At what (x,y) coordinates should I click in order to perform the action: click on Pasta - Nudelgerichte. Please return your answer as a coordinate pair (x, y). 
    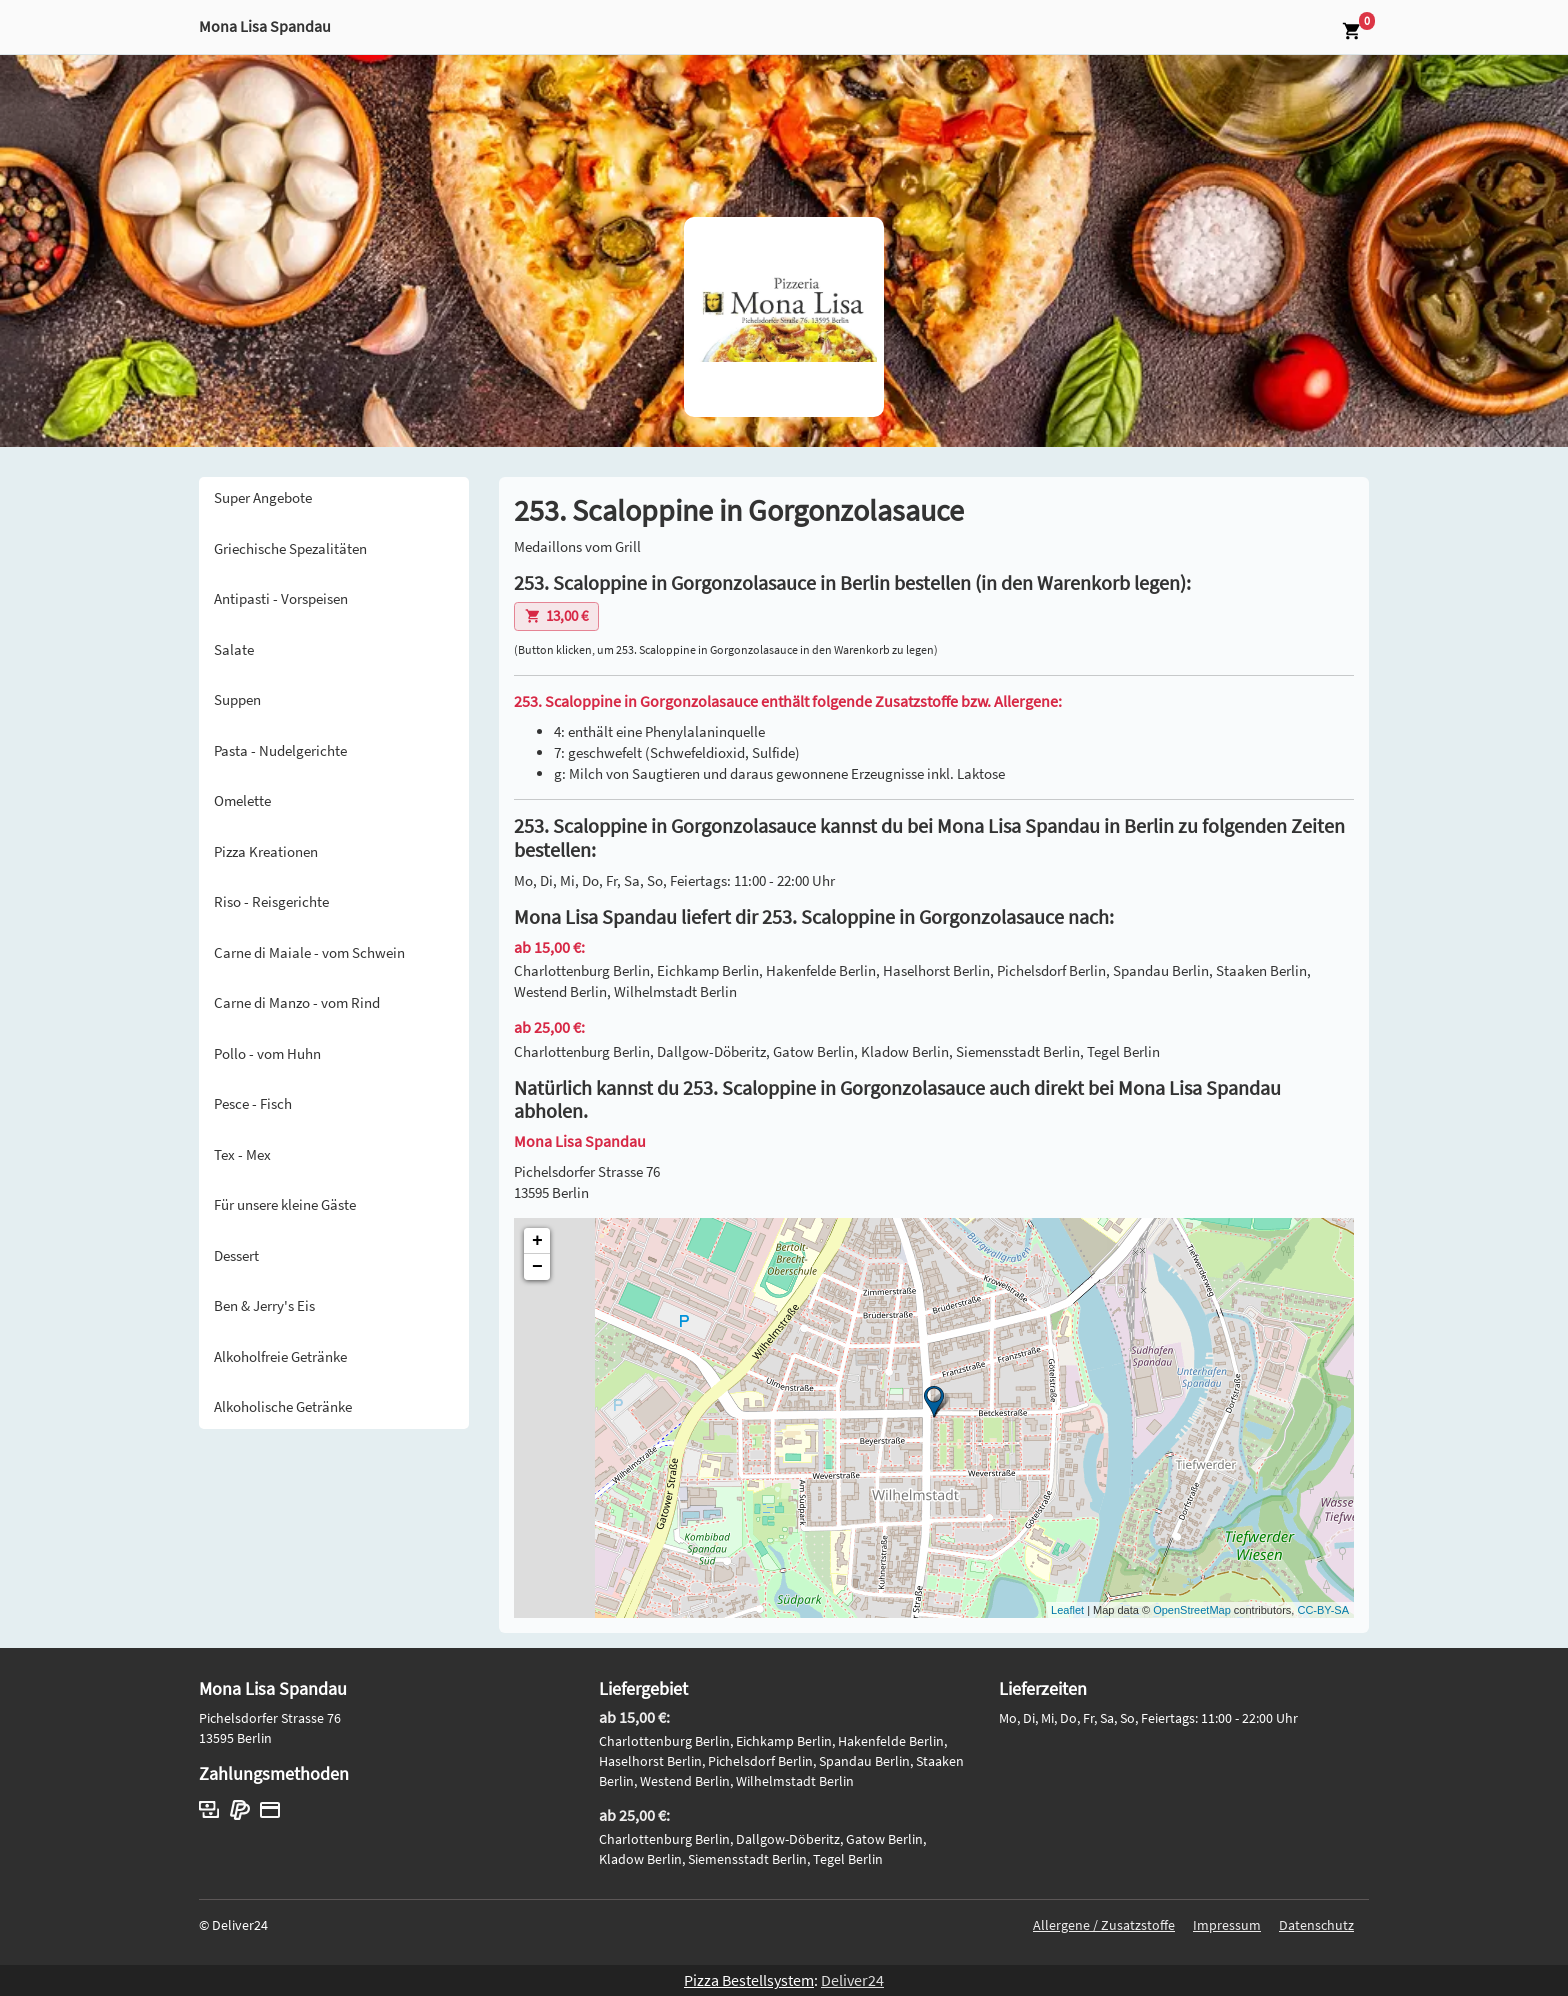
    Looking at the image, I should click on (280, 750).